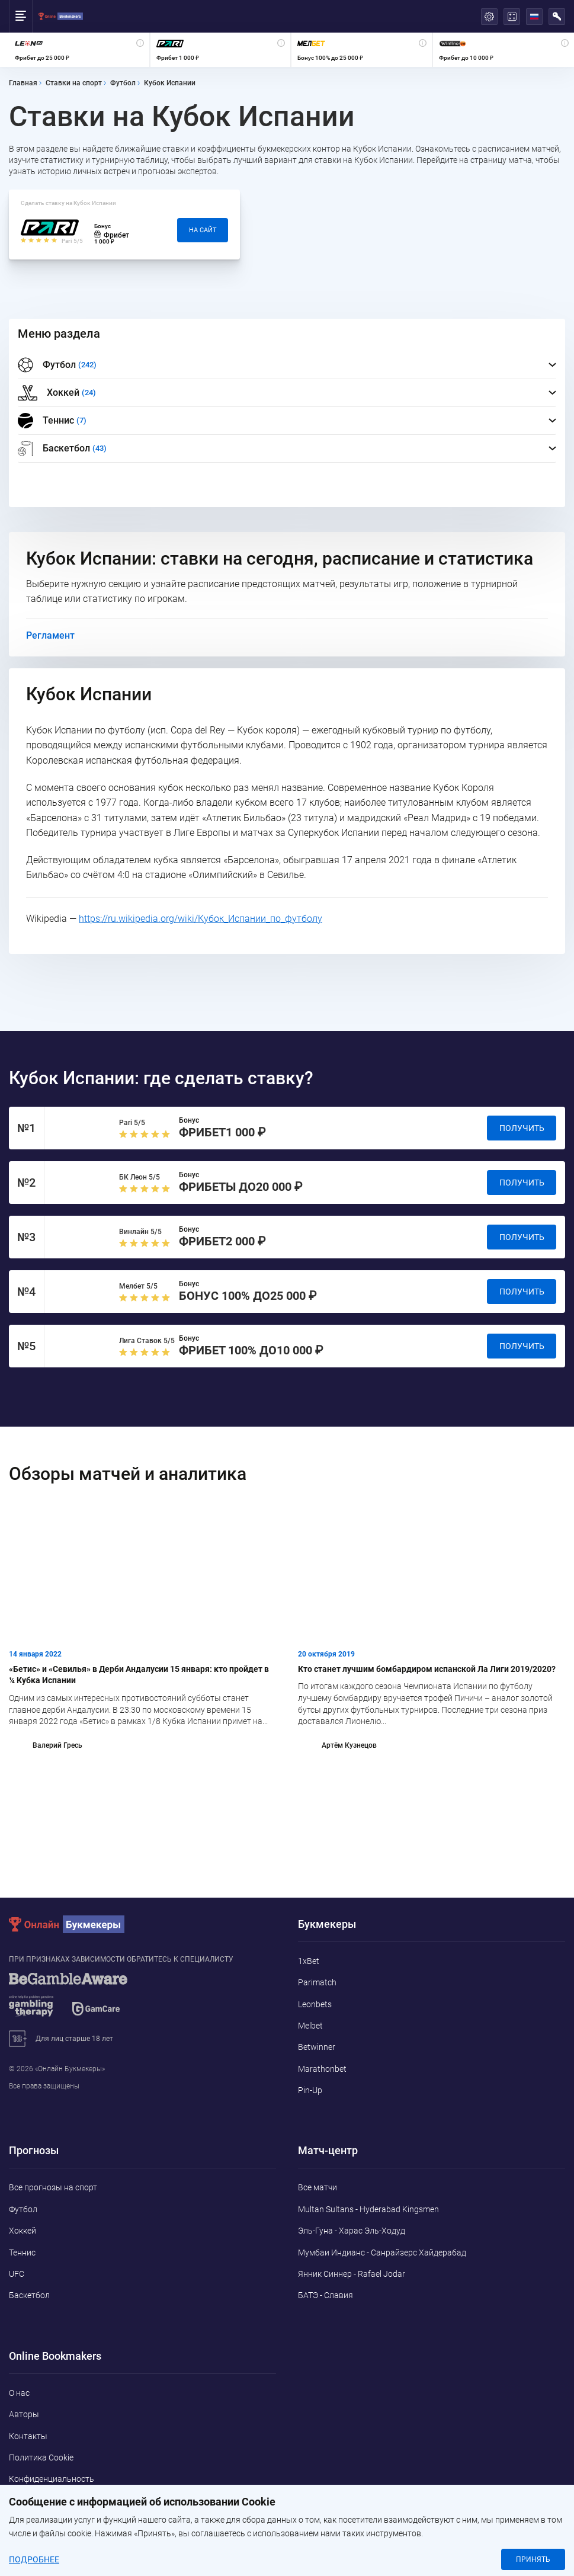 This screenshot has width=574, height=2576. What do you see at coordinates (351, 2230) in the screenshot?
I see `Эль-Гуна - Харас Эль-Ходуд` at bounding box center [351, 2230].